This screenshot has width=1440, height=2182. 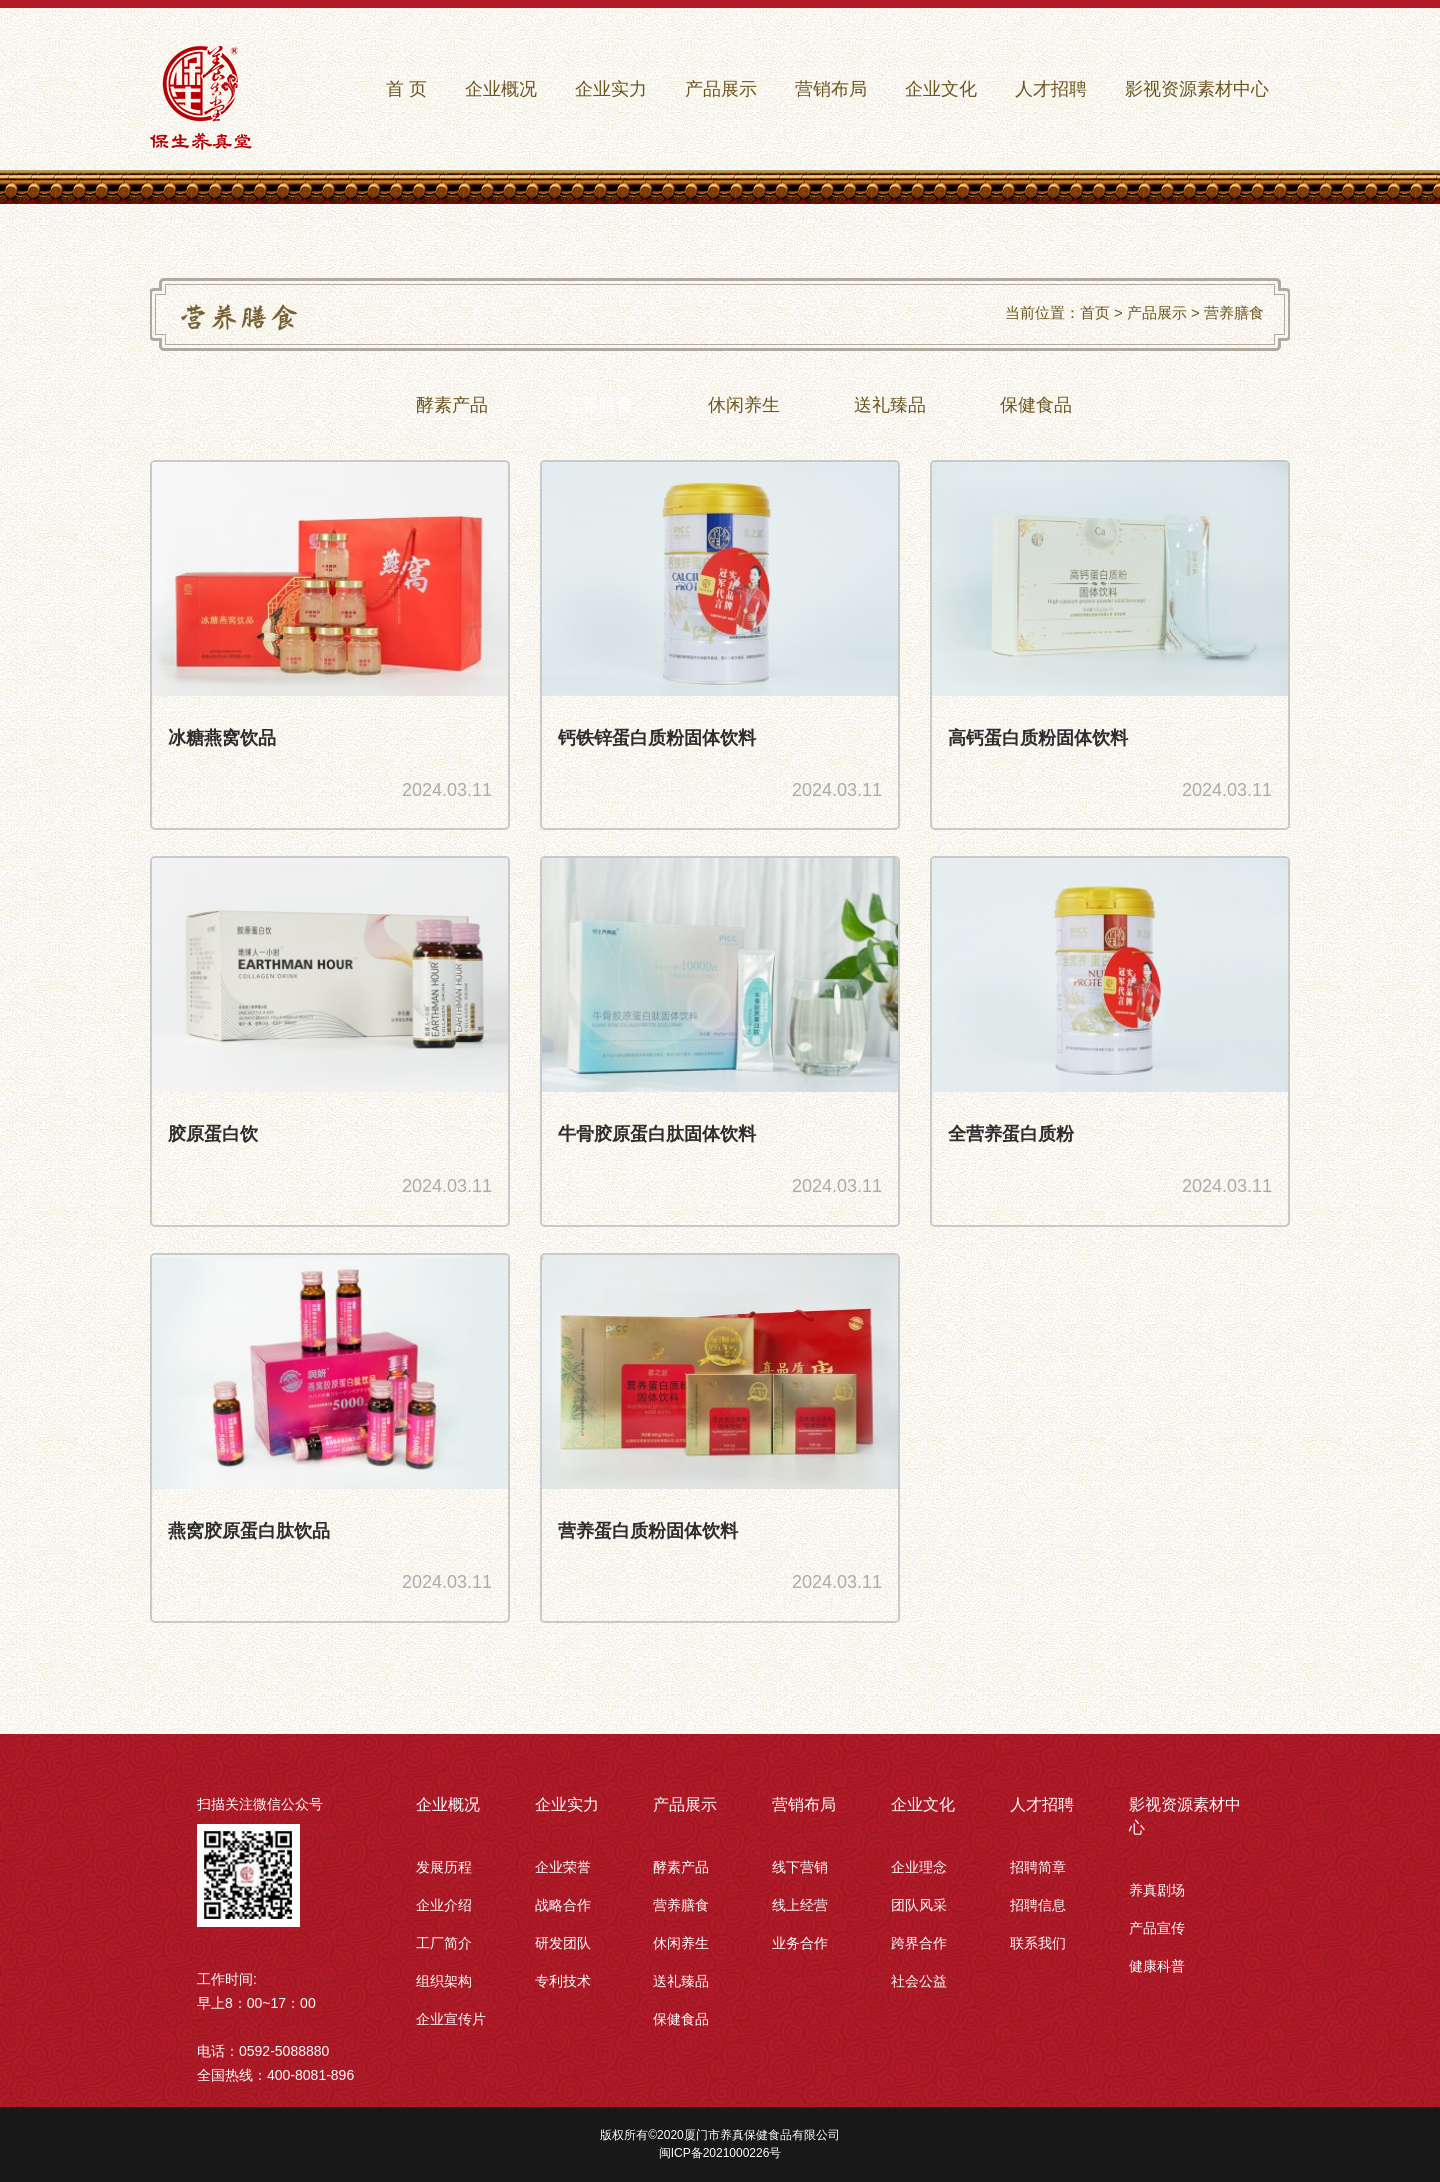 What do you see at coordinates (681, 2019) in the screenshot?
I see `保健食品` at bounding box center [681, 2019].